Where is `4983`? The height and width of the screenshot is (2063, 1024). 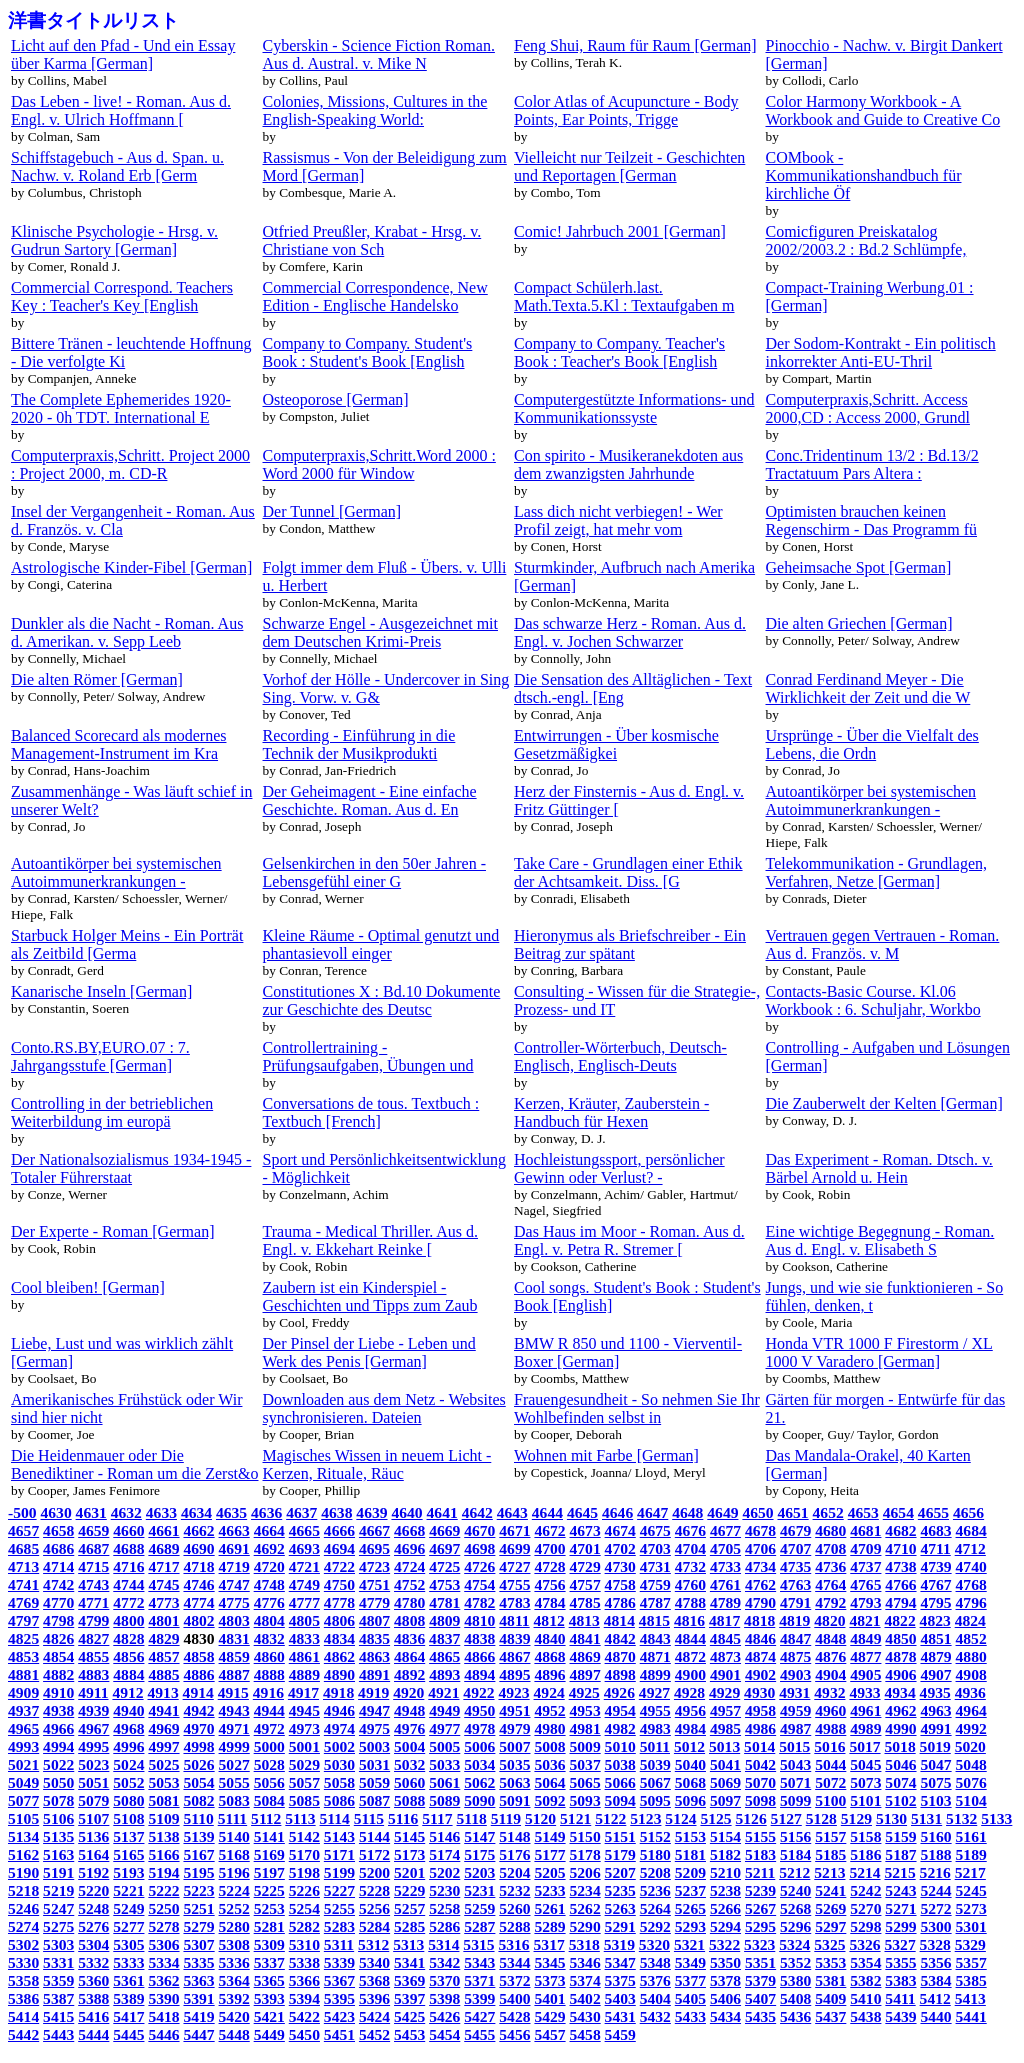 4983 is located at coordinates (655, 1728).